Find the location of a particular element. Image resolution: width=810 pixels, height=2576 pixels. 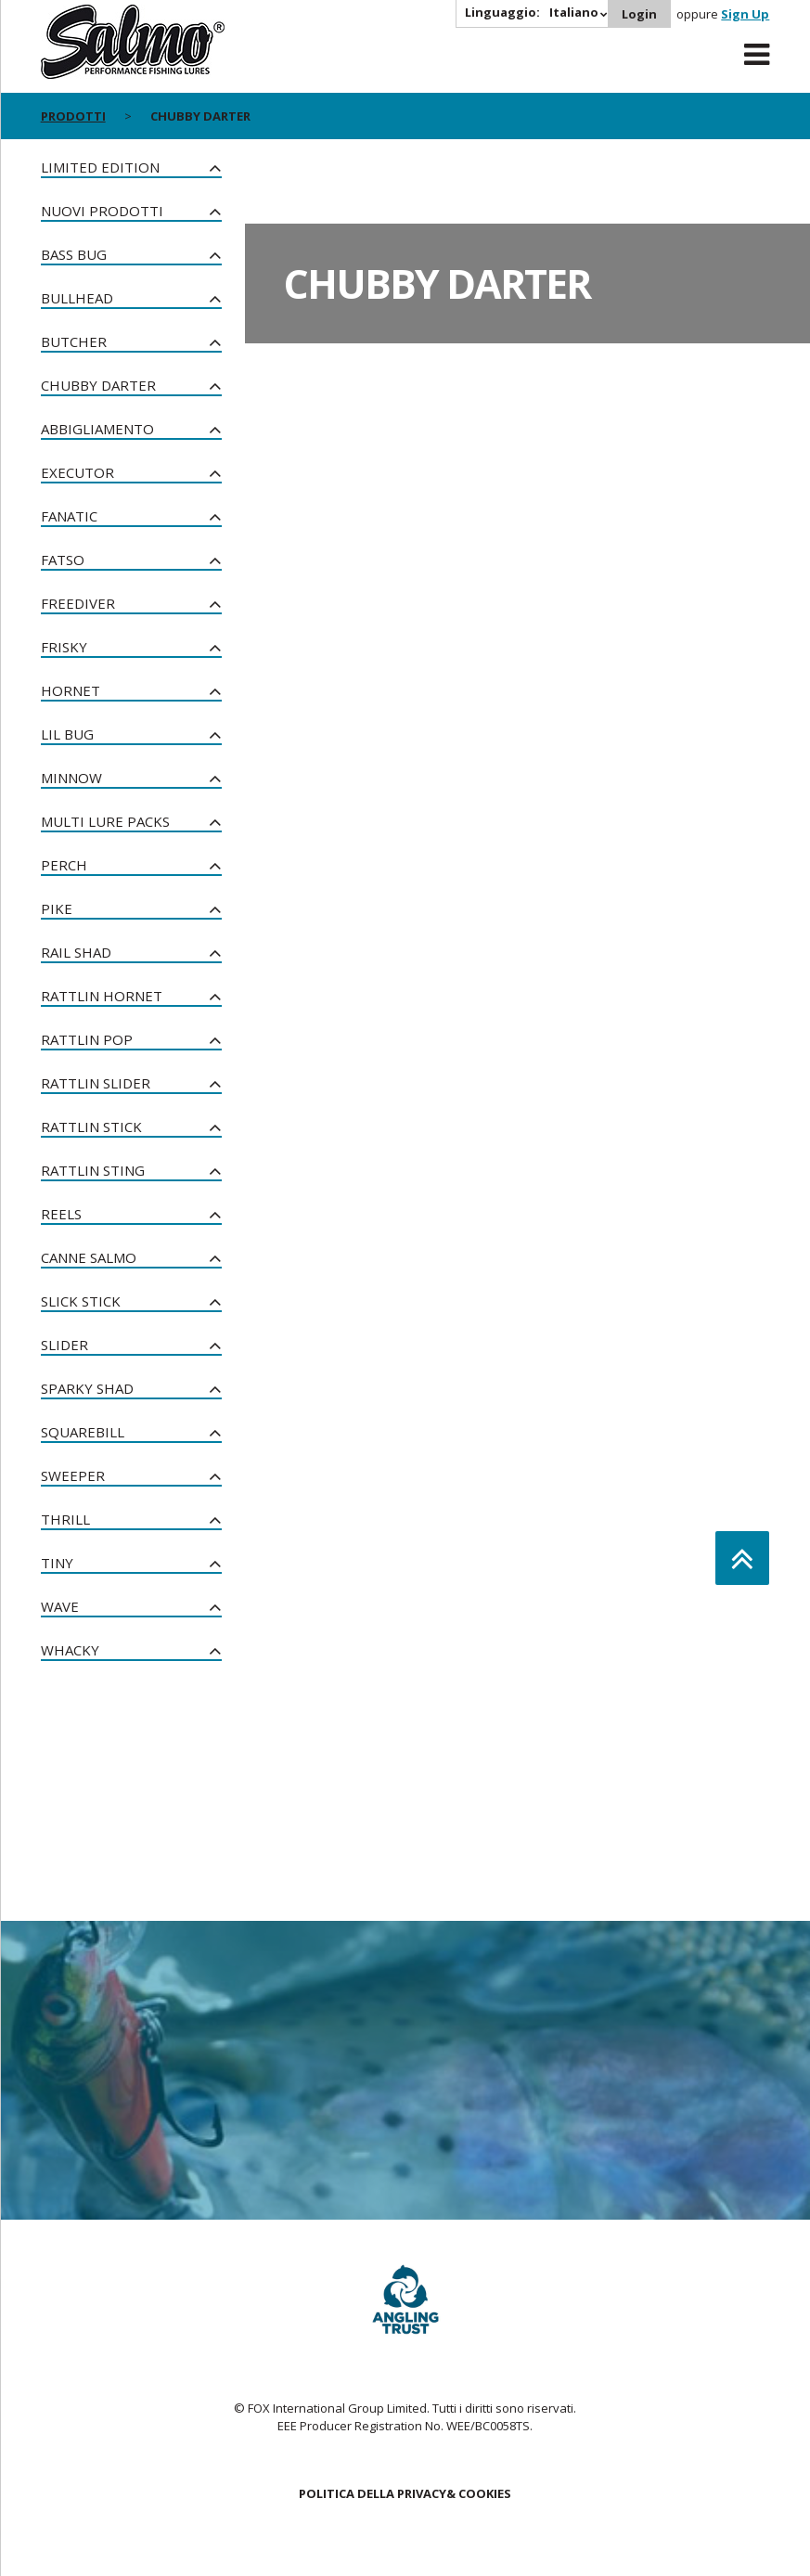

Rattlin Stick is located at coordinates (91, 1126).